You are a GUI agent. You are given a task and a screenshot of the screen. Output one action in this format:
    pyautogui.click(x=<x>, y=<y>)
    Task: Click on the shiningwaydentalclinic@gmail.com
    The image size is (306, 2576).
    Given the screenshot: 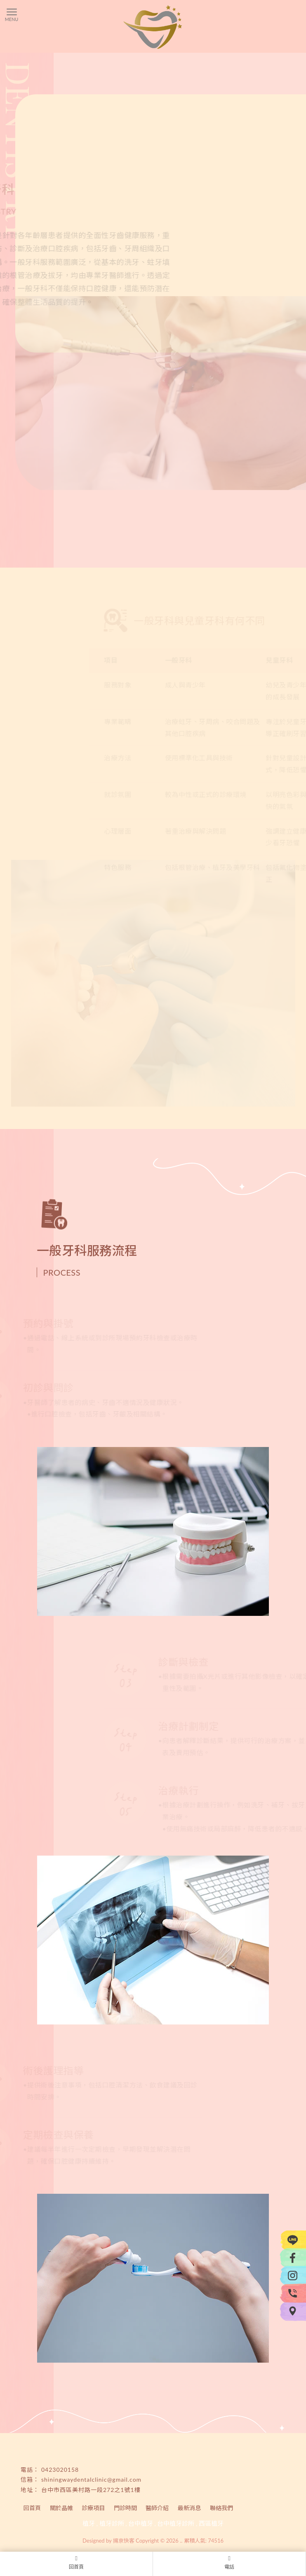 What is the action you would take?
    pyautogui.click(x=91, y=2479)
    